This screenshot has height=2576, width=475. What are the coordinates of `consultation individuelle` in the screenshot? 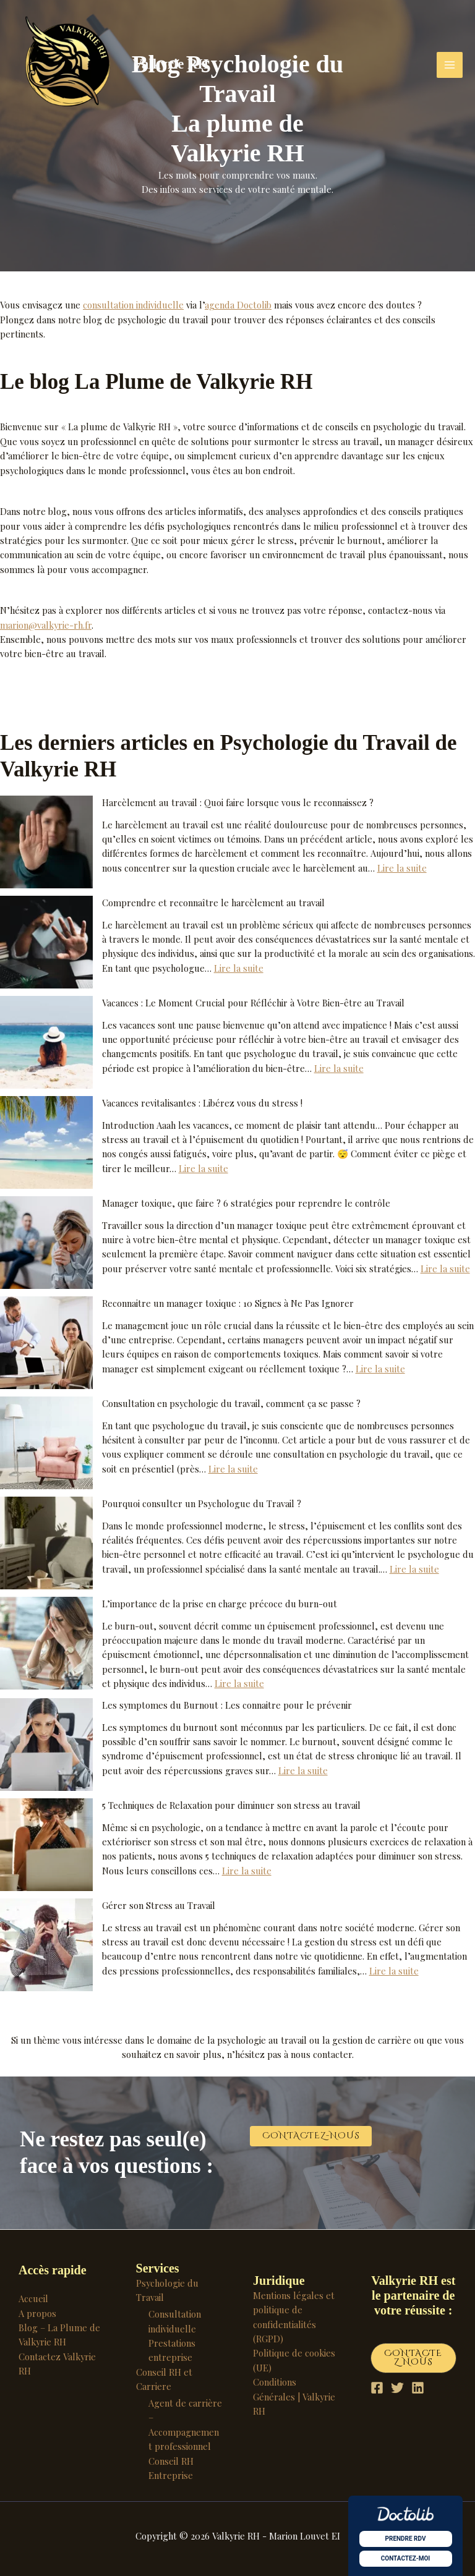 It's located at (133, 305).